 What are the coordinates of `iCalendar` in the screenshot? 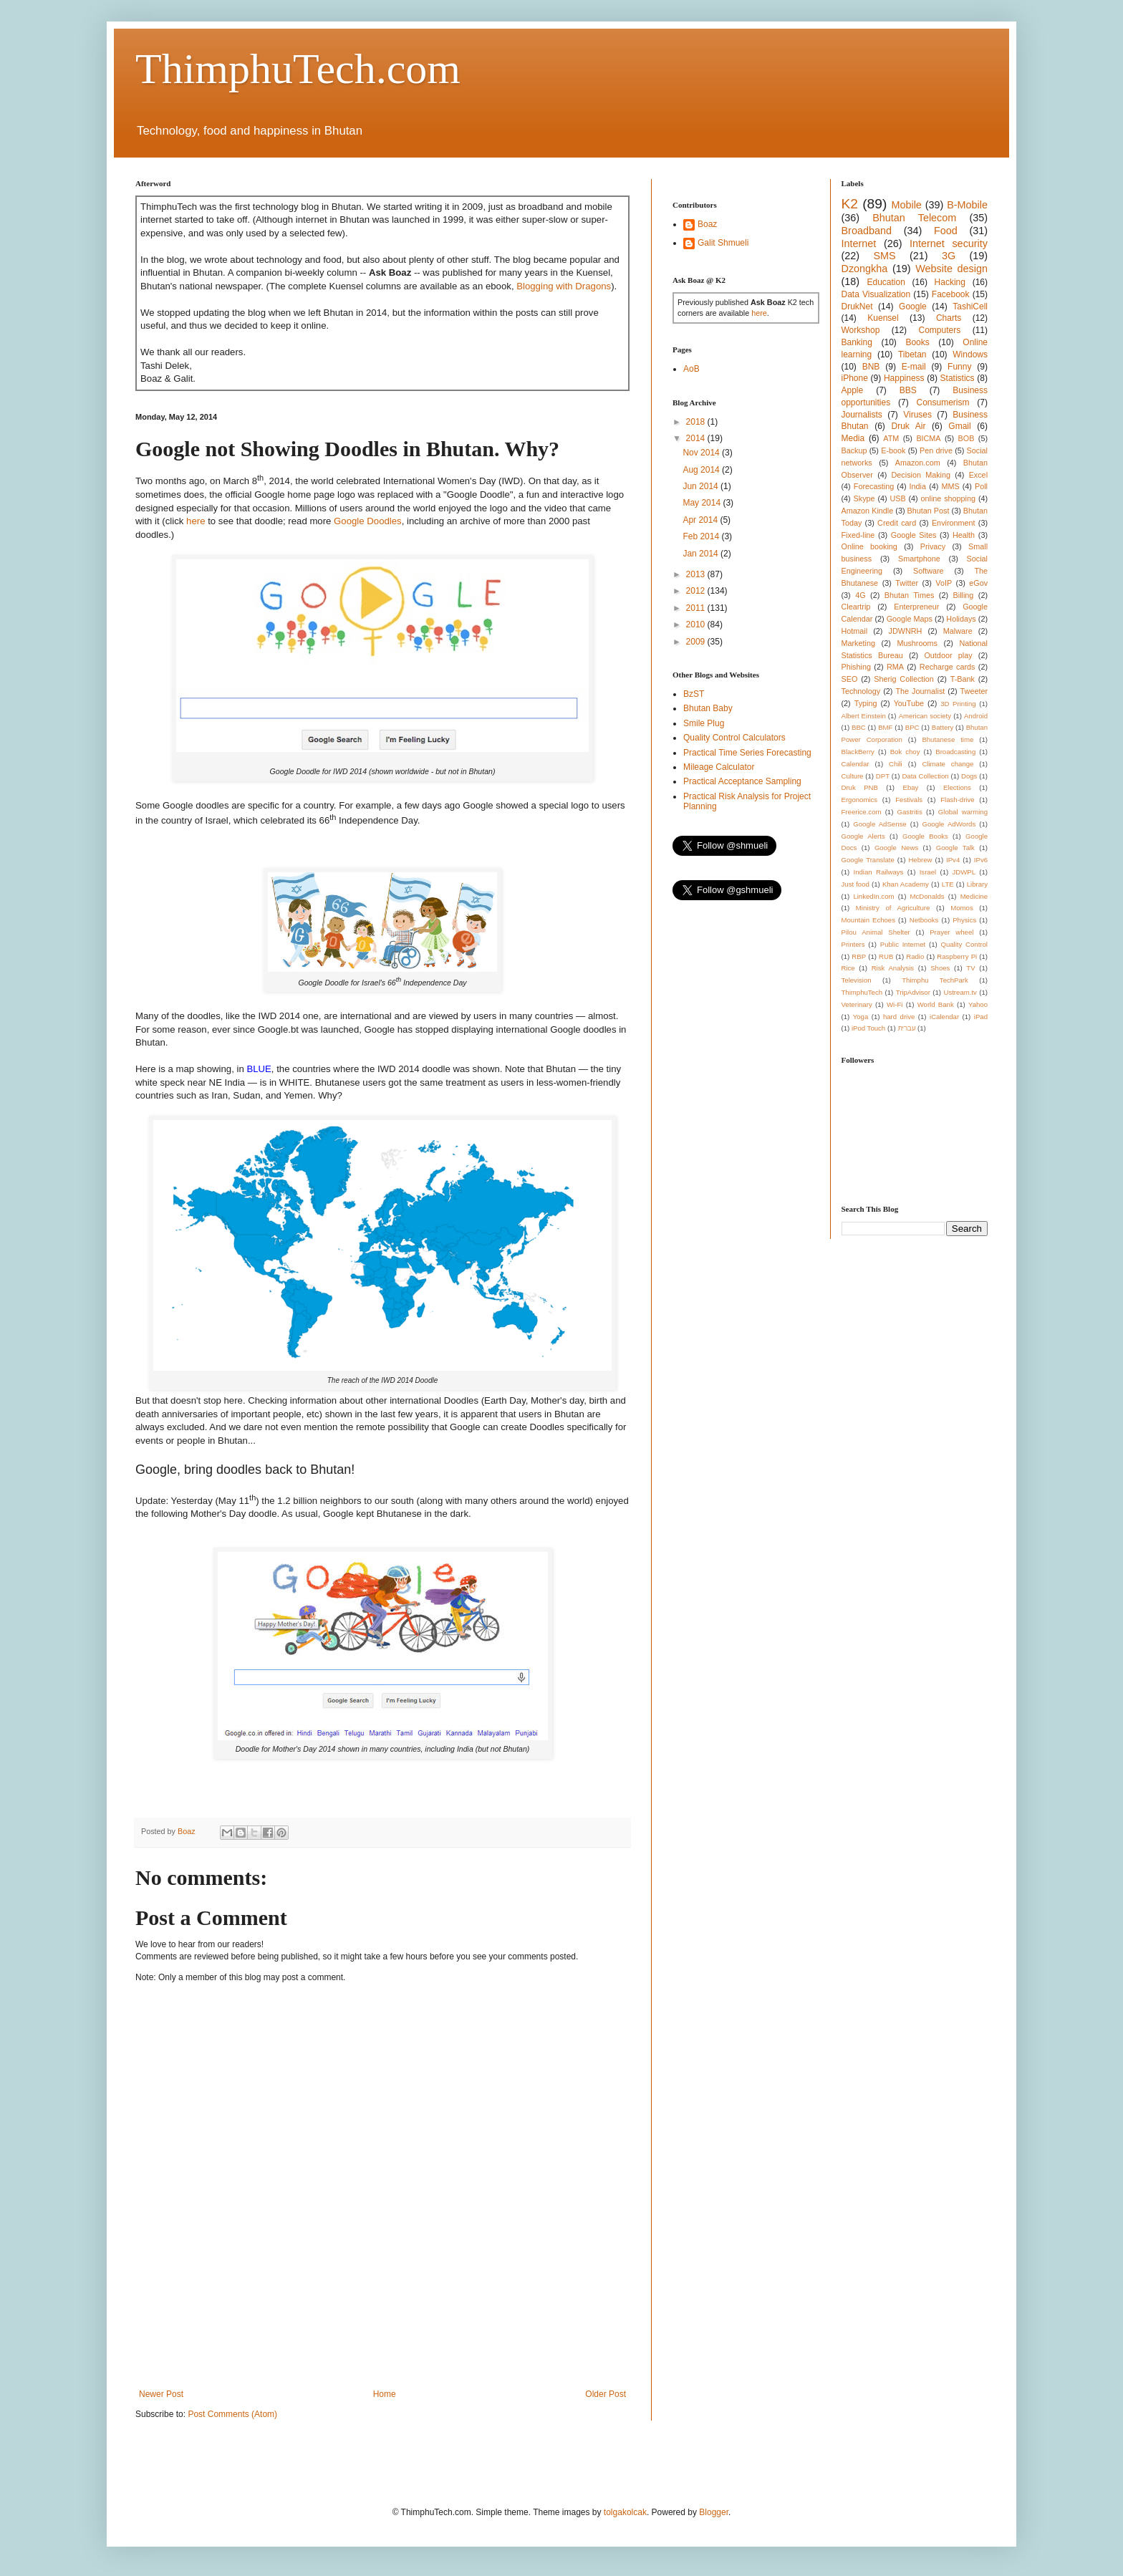 It's located at (944, 1017).